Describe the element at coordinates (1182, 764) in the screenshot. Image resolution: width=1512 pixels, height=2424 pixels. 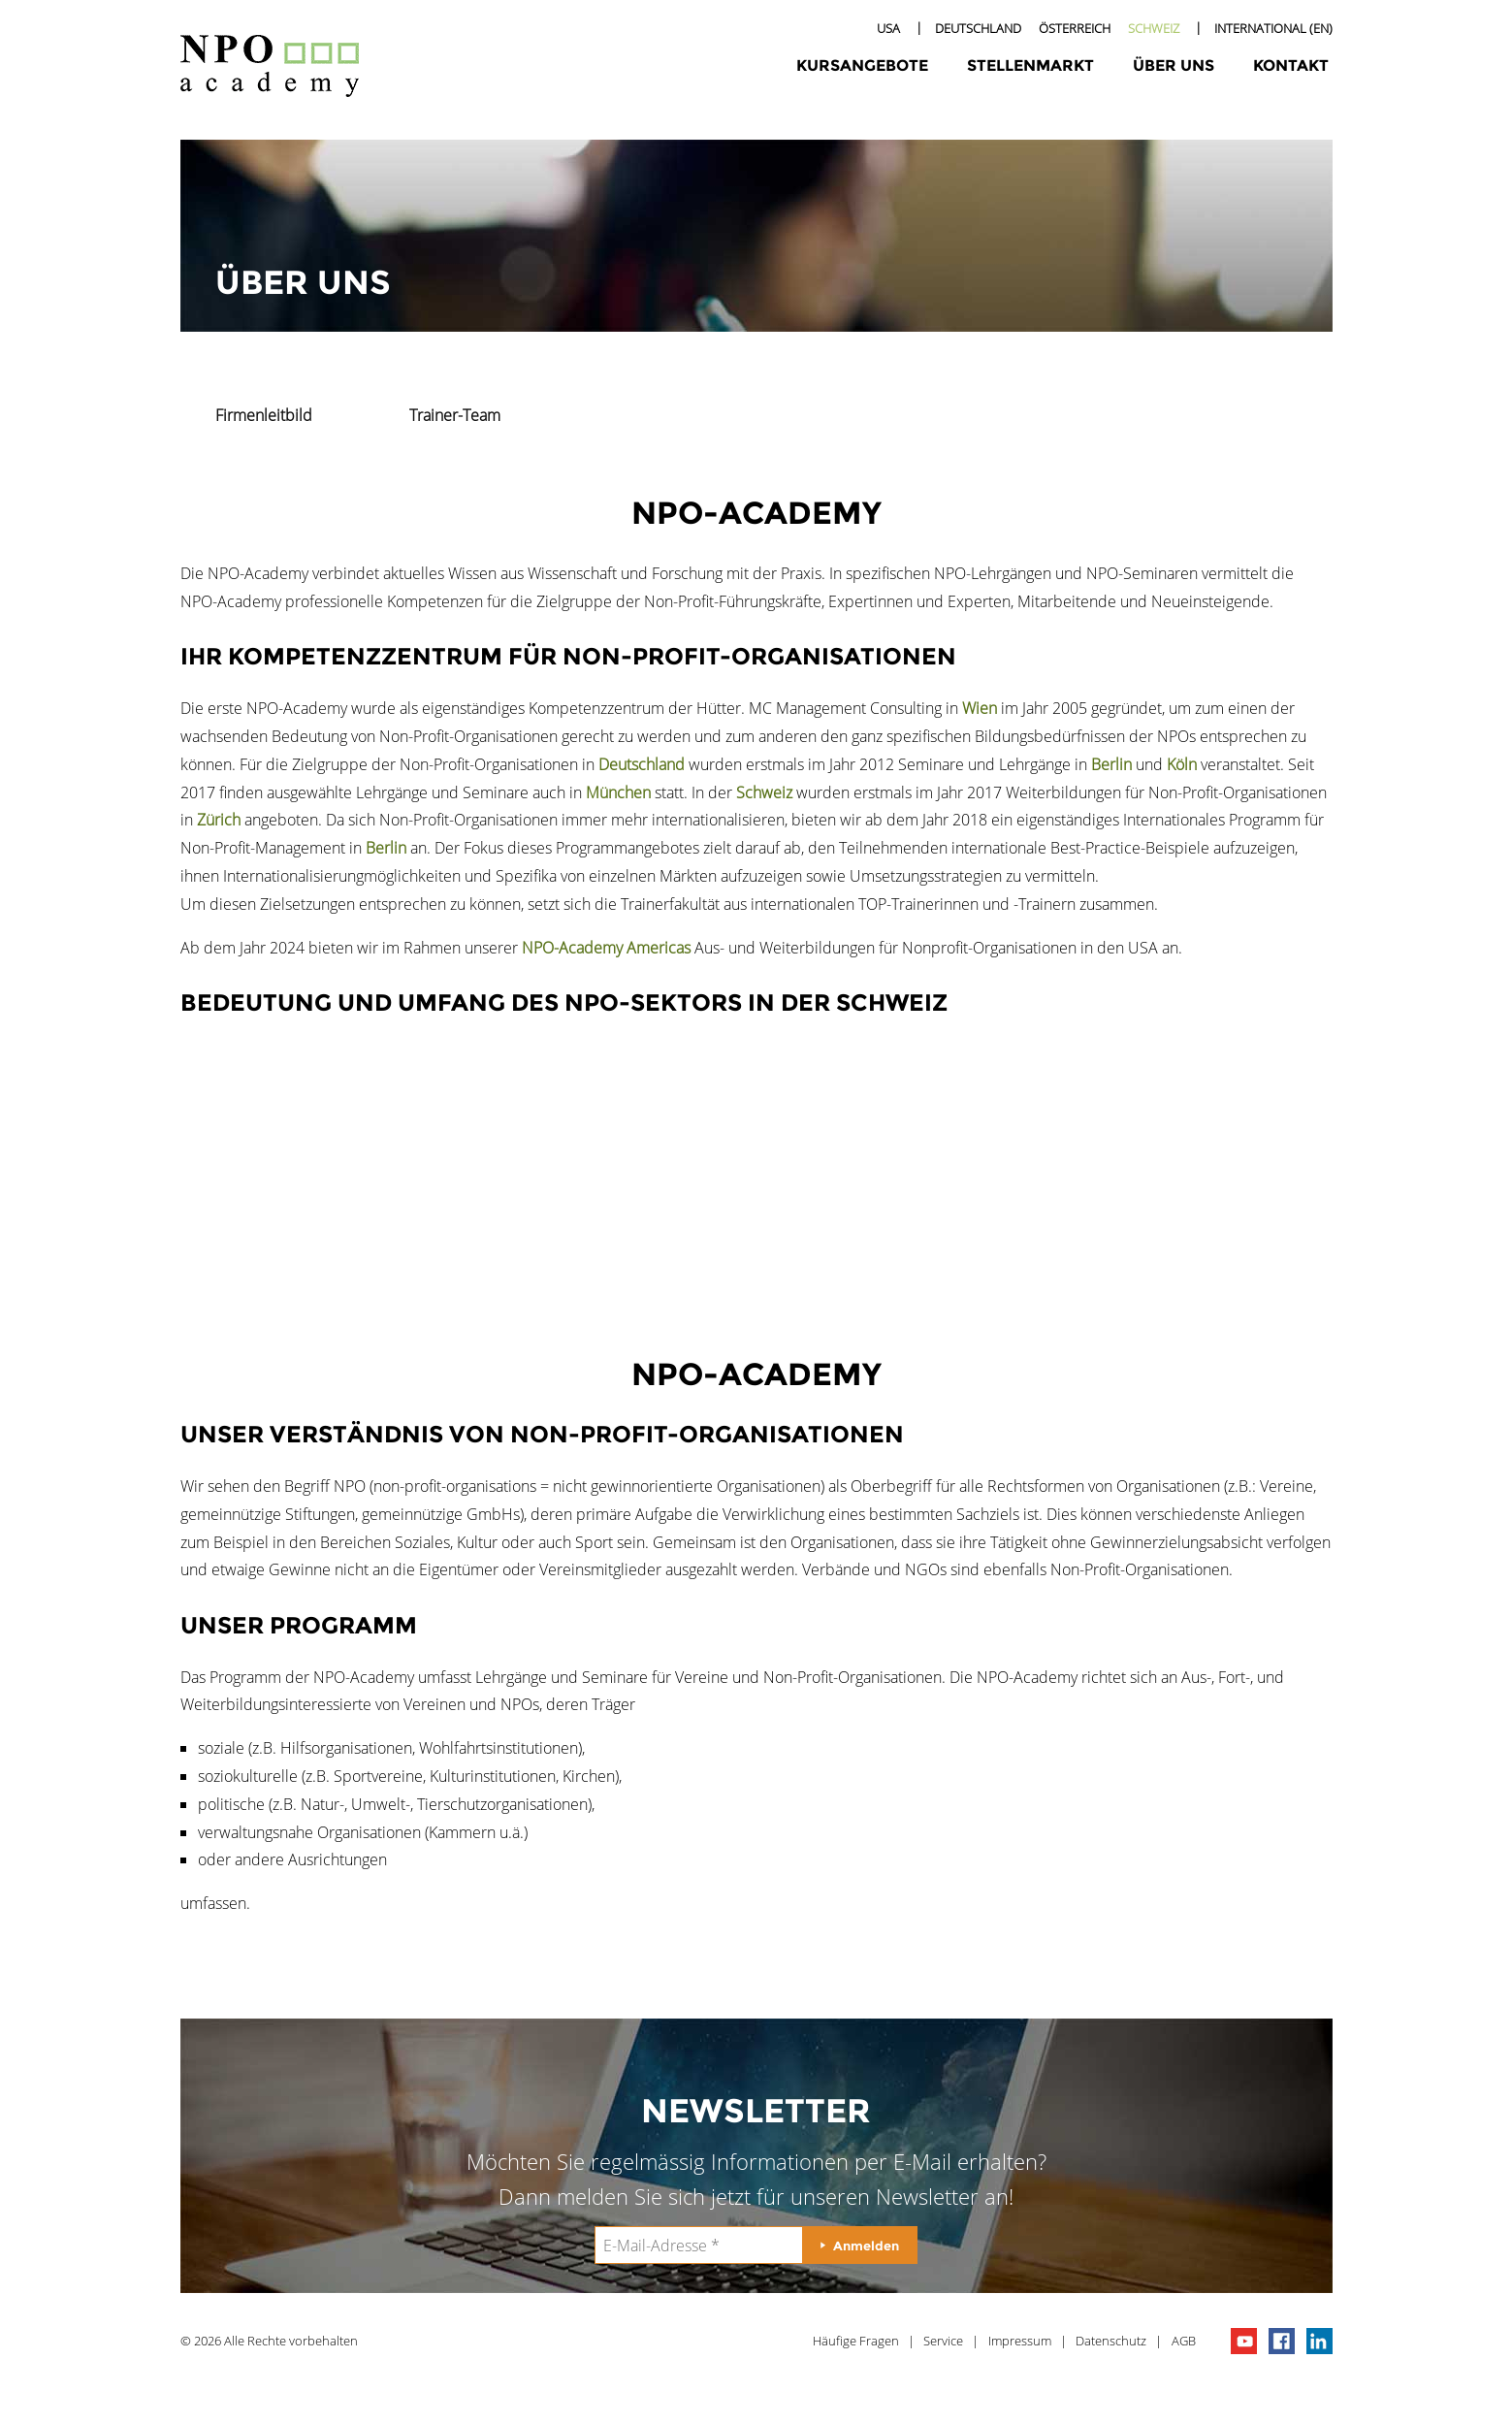
I see `Köln` at that location.